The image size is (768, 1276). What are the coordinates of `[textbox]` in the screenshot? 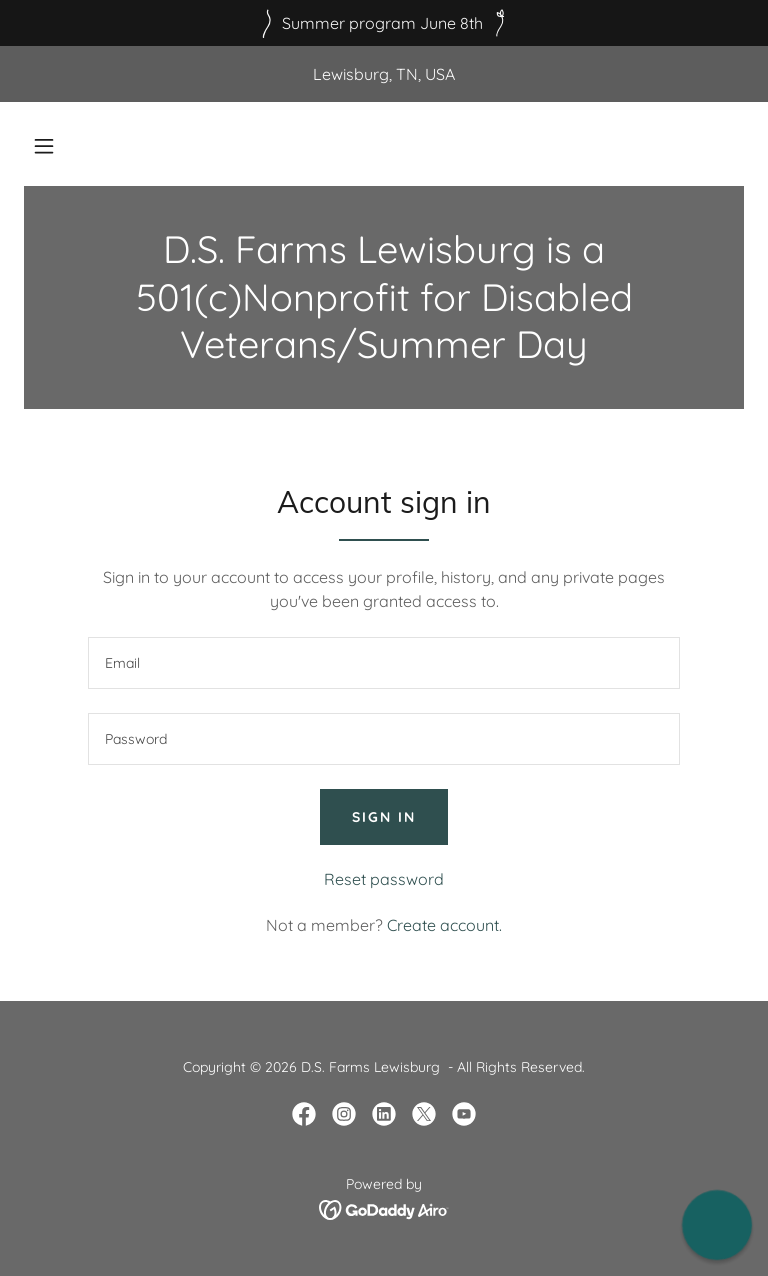 It's located at (384, 663).